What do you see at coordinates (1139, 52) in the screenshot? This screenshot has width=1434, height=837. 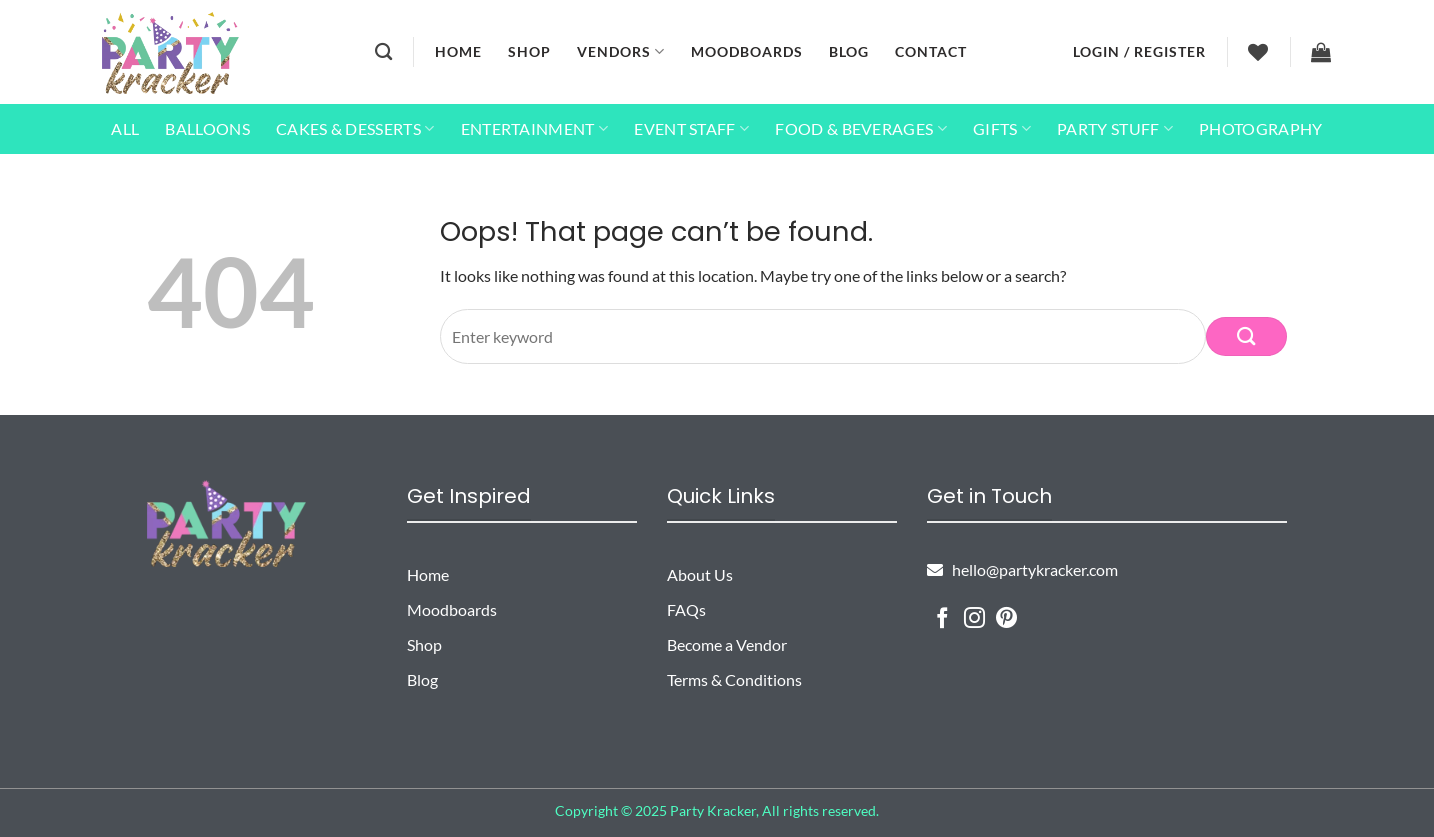 I see `[button]` at bounding box center [1139, 52].